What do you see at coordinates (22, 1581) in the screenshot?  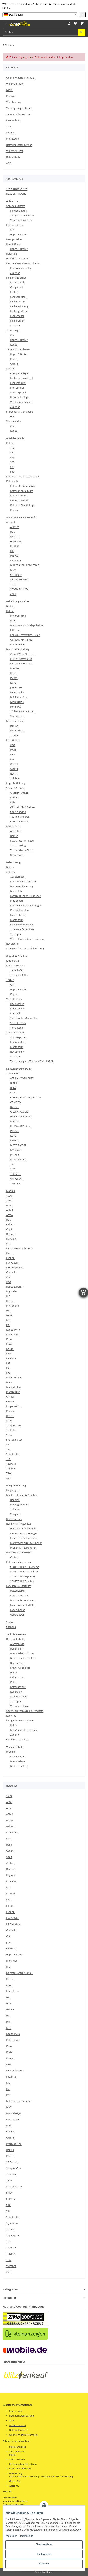 I see `SCOTTOILER Zubehör` at bounding box center [22, 1581].